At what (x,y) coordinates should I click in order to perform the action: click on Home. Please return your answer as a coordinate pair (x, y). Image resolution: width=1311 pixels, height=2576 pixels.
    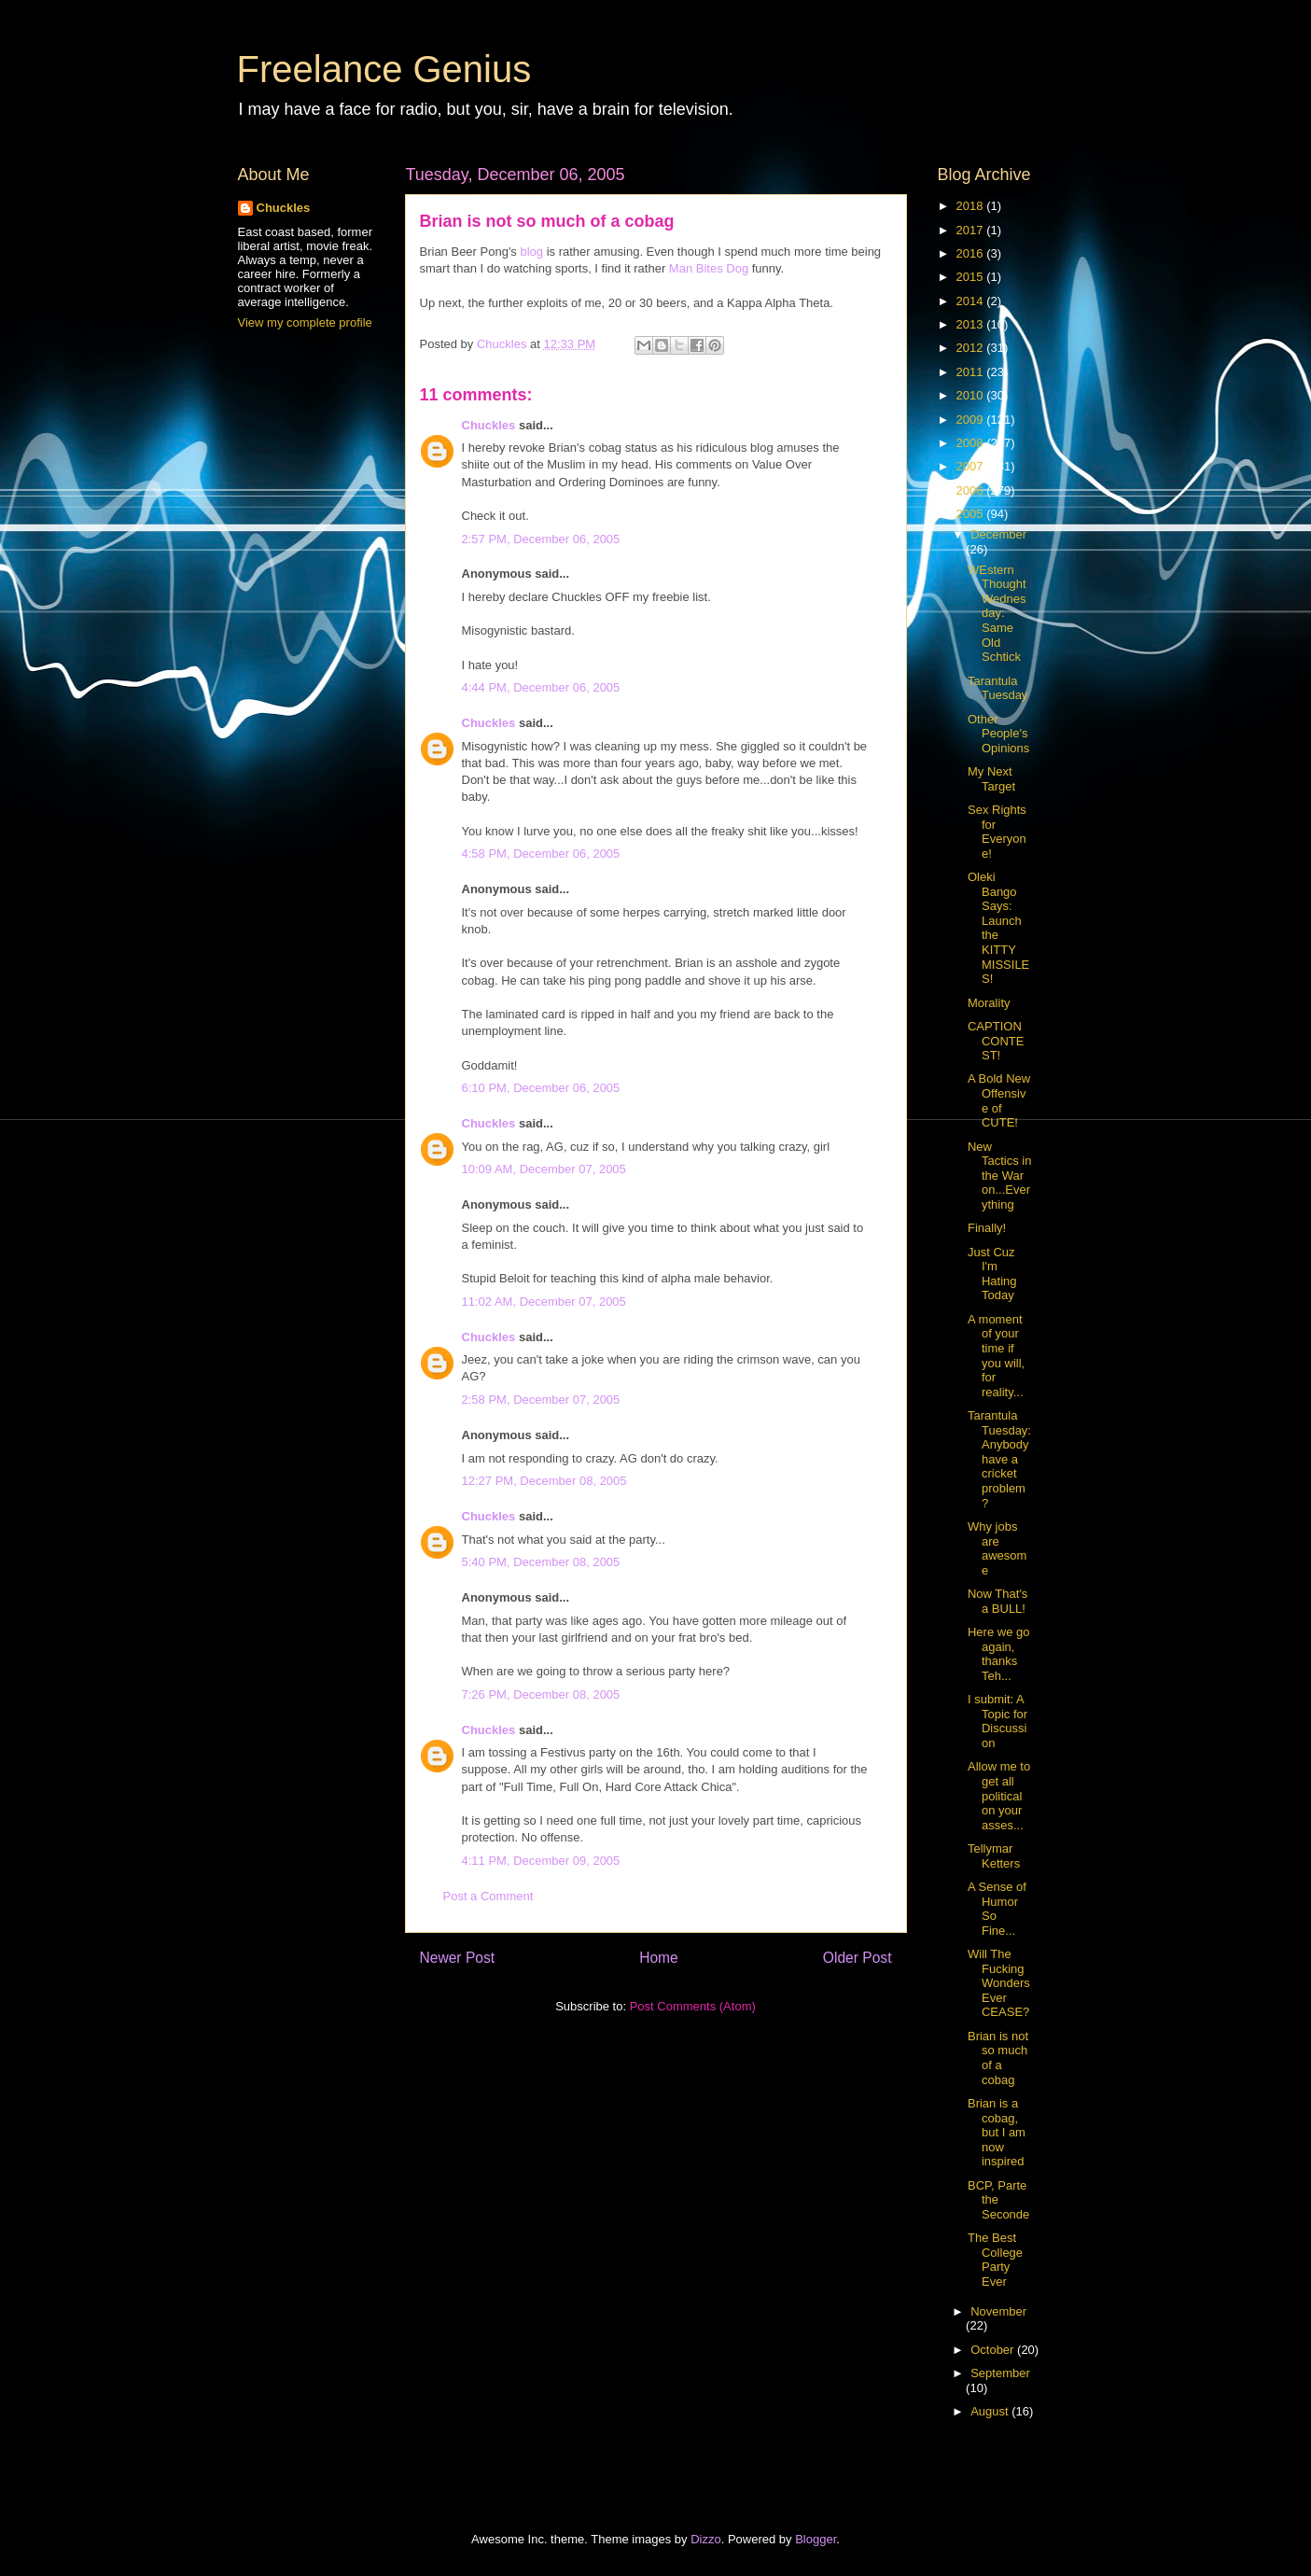
    Looking at the image, I should click on (658, 1958).